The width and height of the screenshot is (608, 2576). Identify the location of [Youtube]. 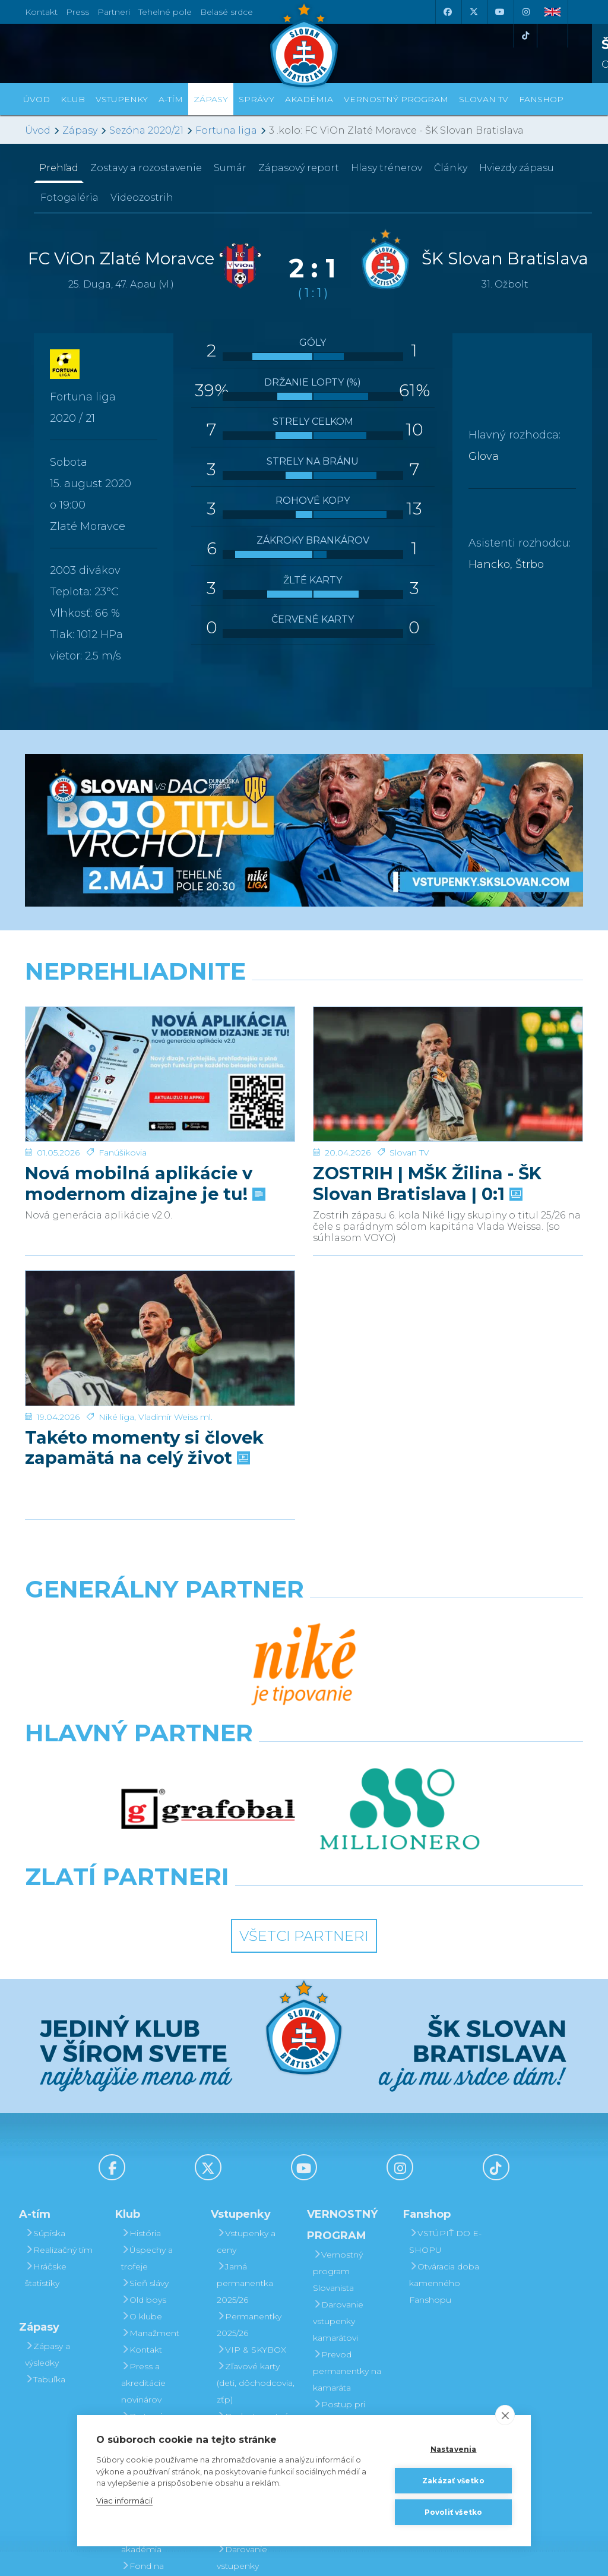
(499, 12).